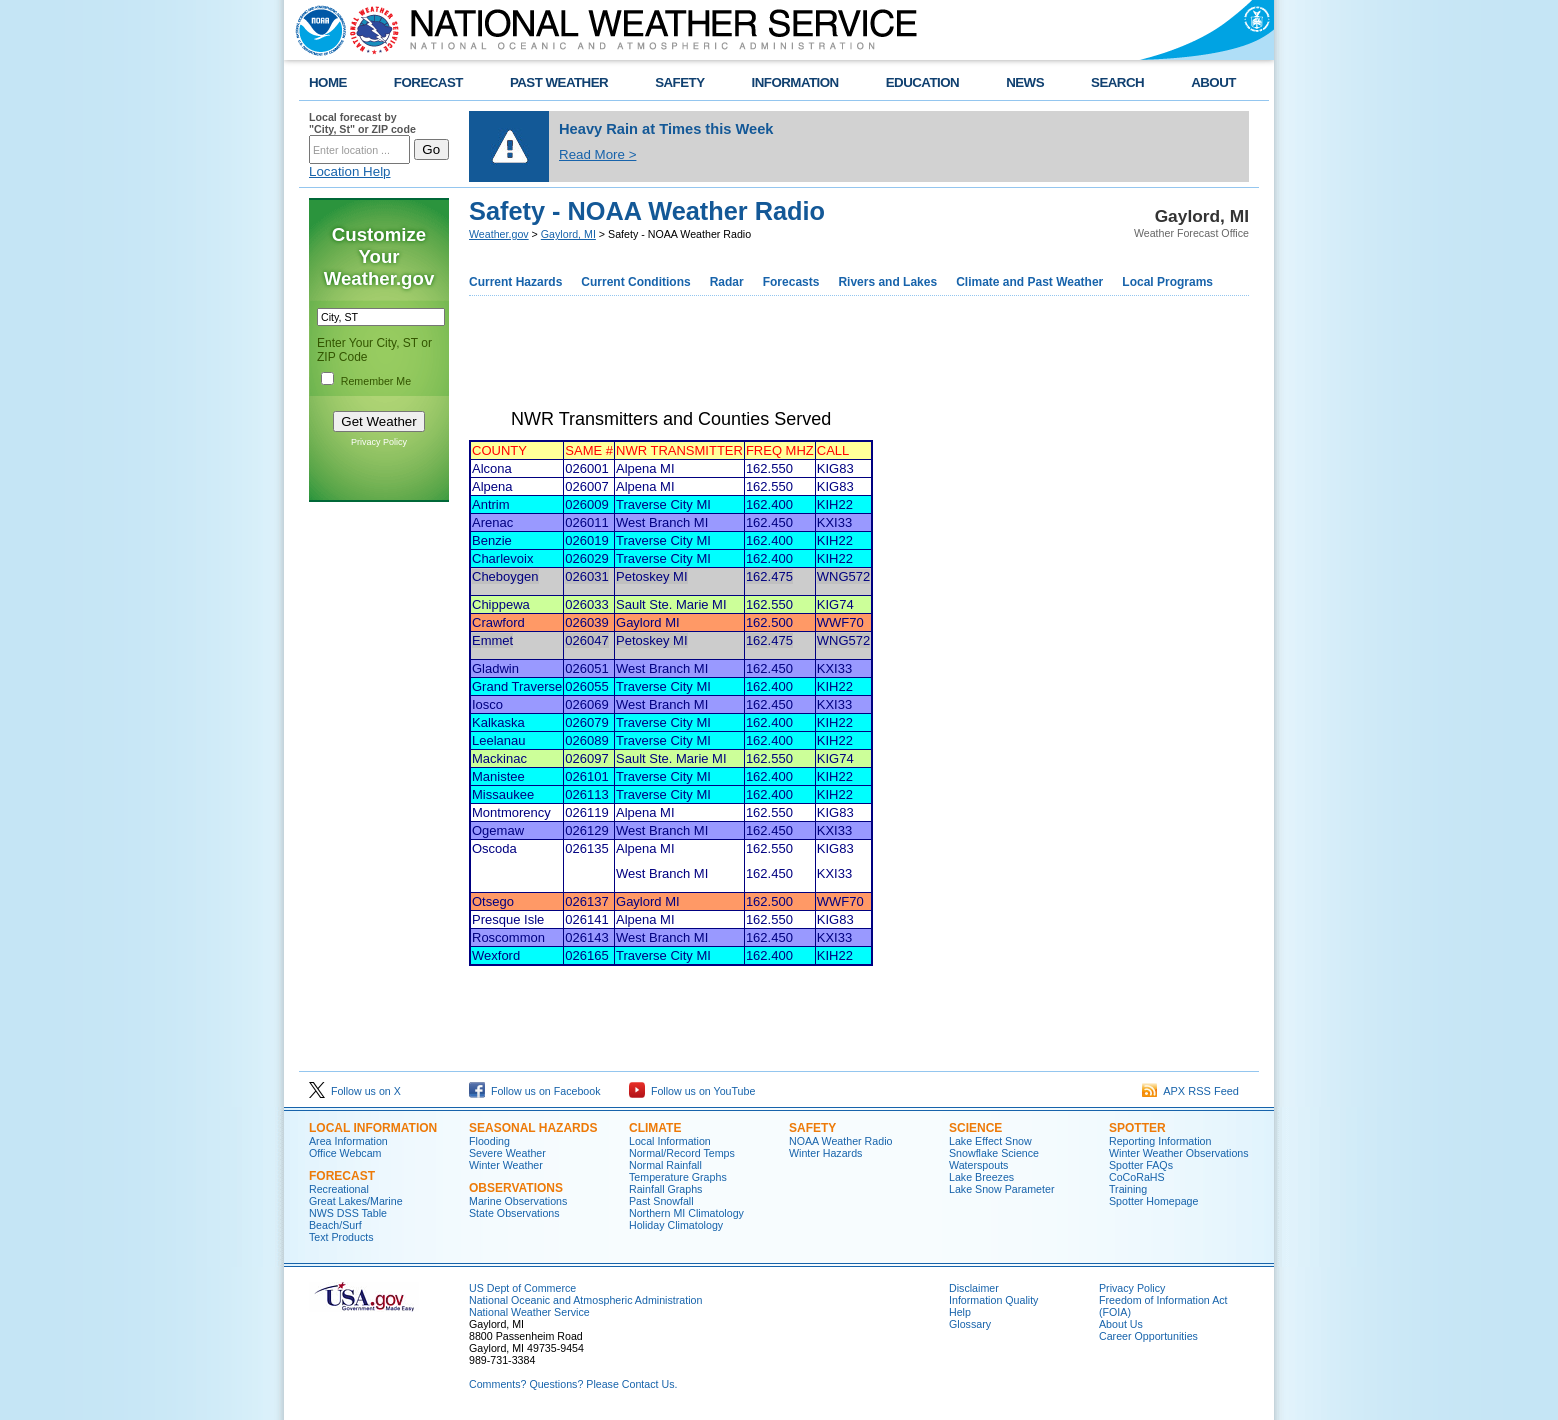 Image resolution: width=1558 pixels, height=1420 pixels. What do you see at coordinates (825, 1153) in the screenshot?
I see `Winter Hazards` at bounding box center [825, 1153].